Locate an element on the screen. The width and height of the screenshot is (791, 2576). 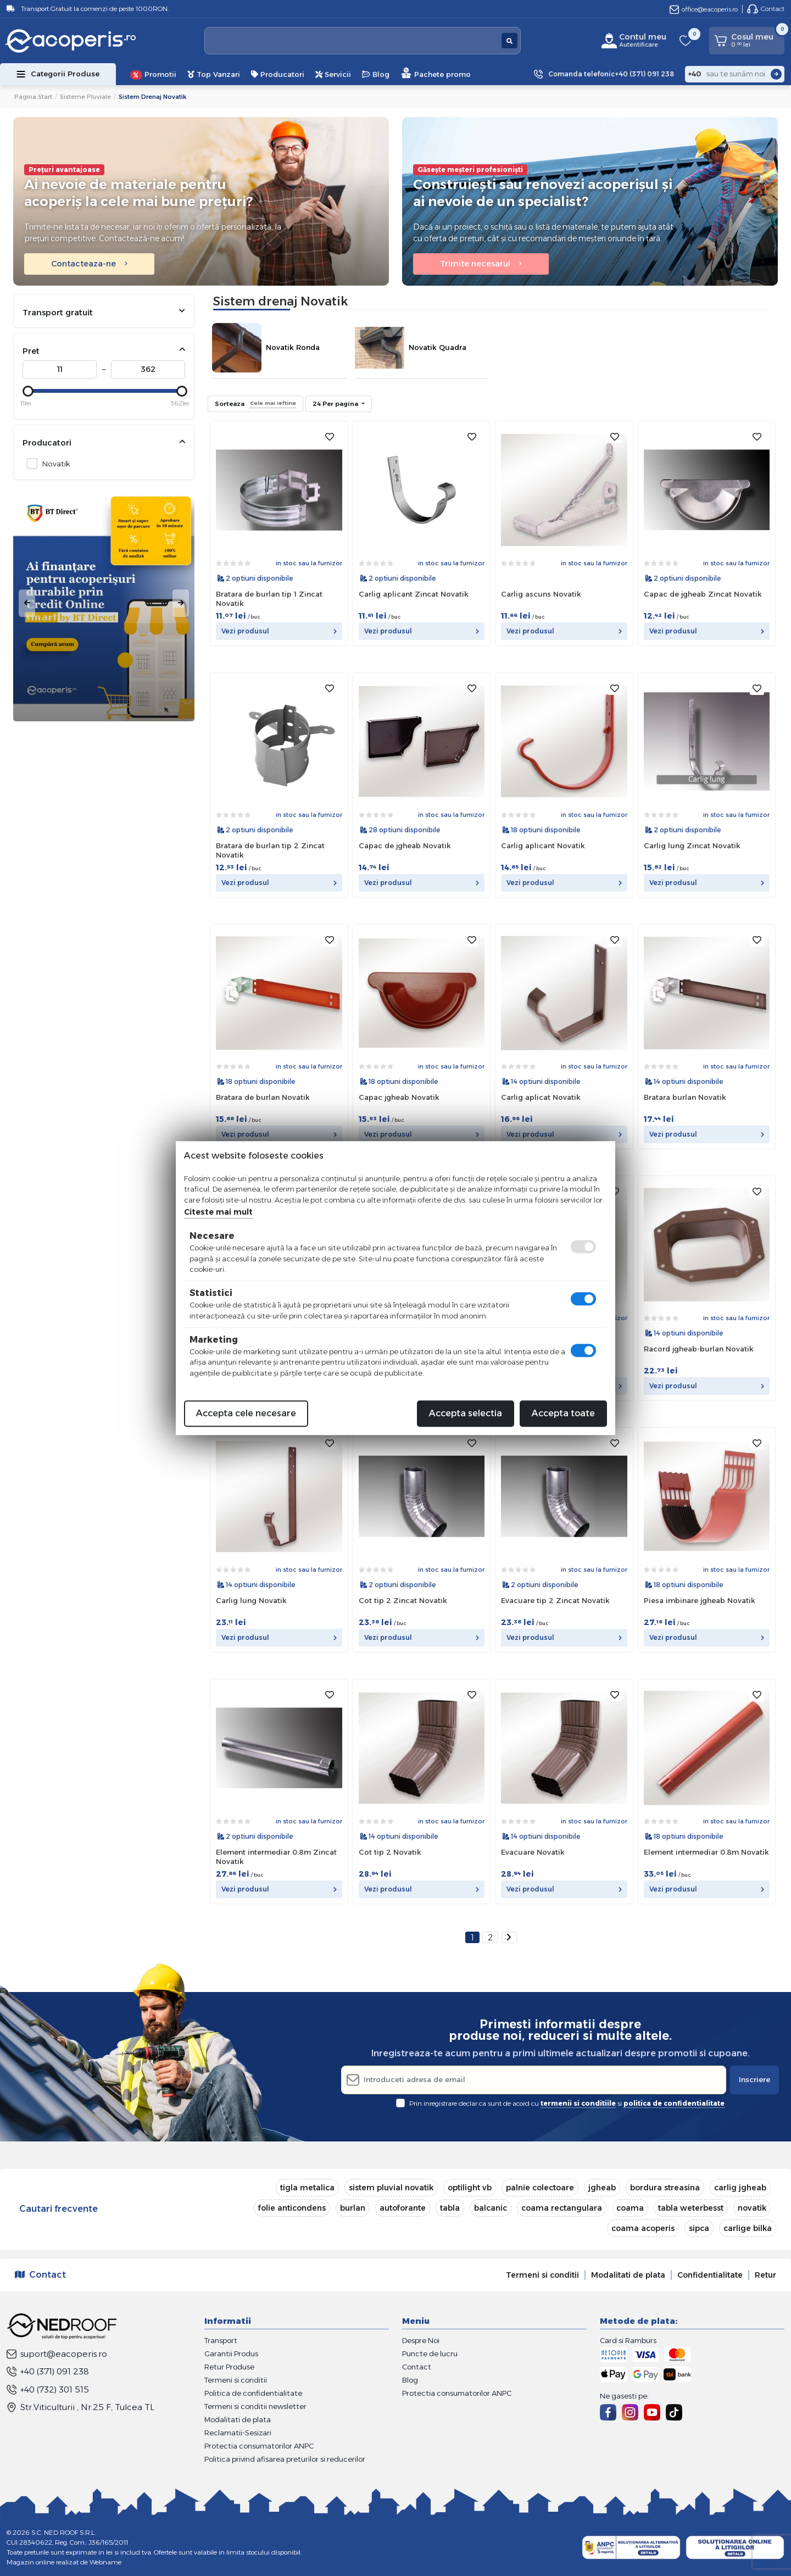
sistem pluvial novatik is located at coordinates (391, 2188).